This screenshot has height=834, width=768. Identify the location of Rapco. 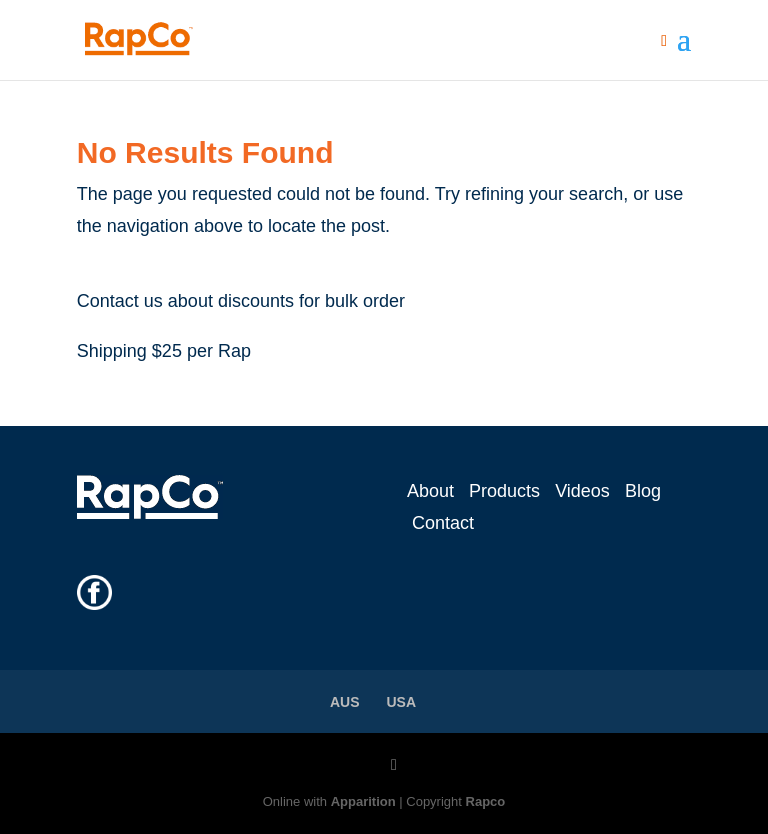
(486, 801).